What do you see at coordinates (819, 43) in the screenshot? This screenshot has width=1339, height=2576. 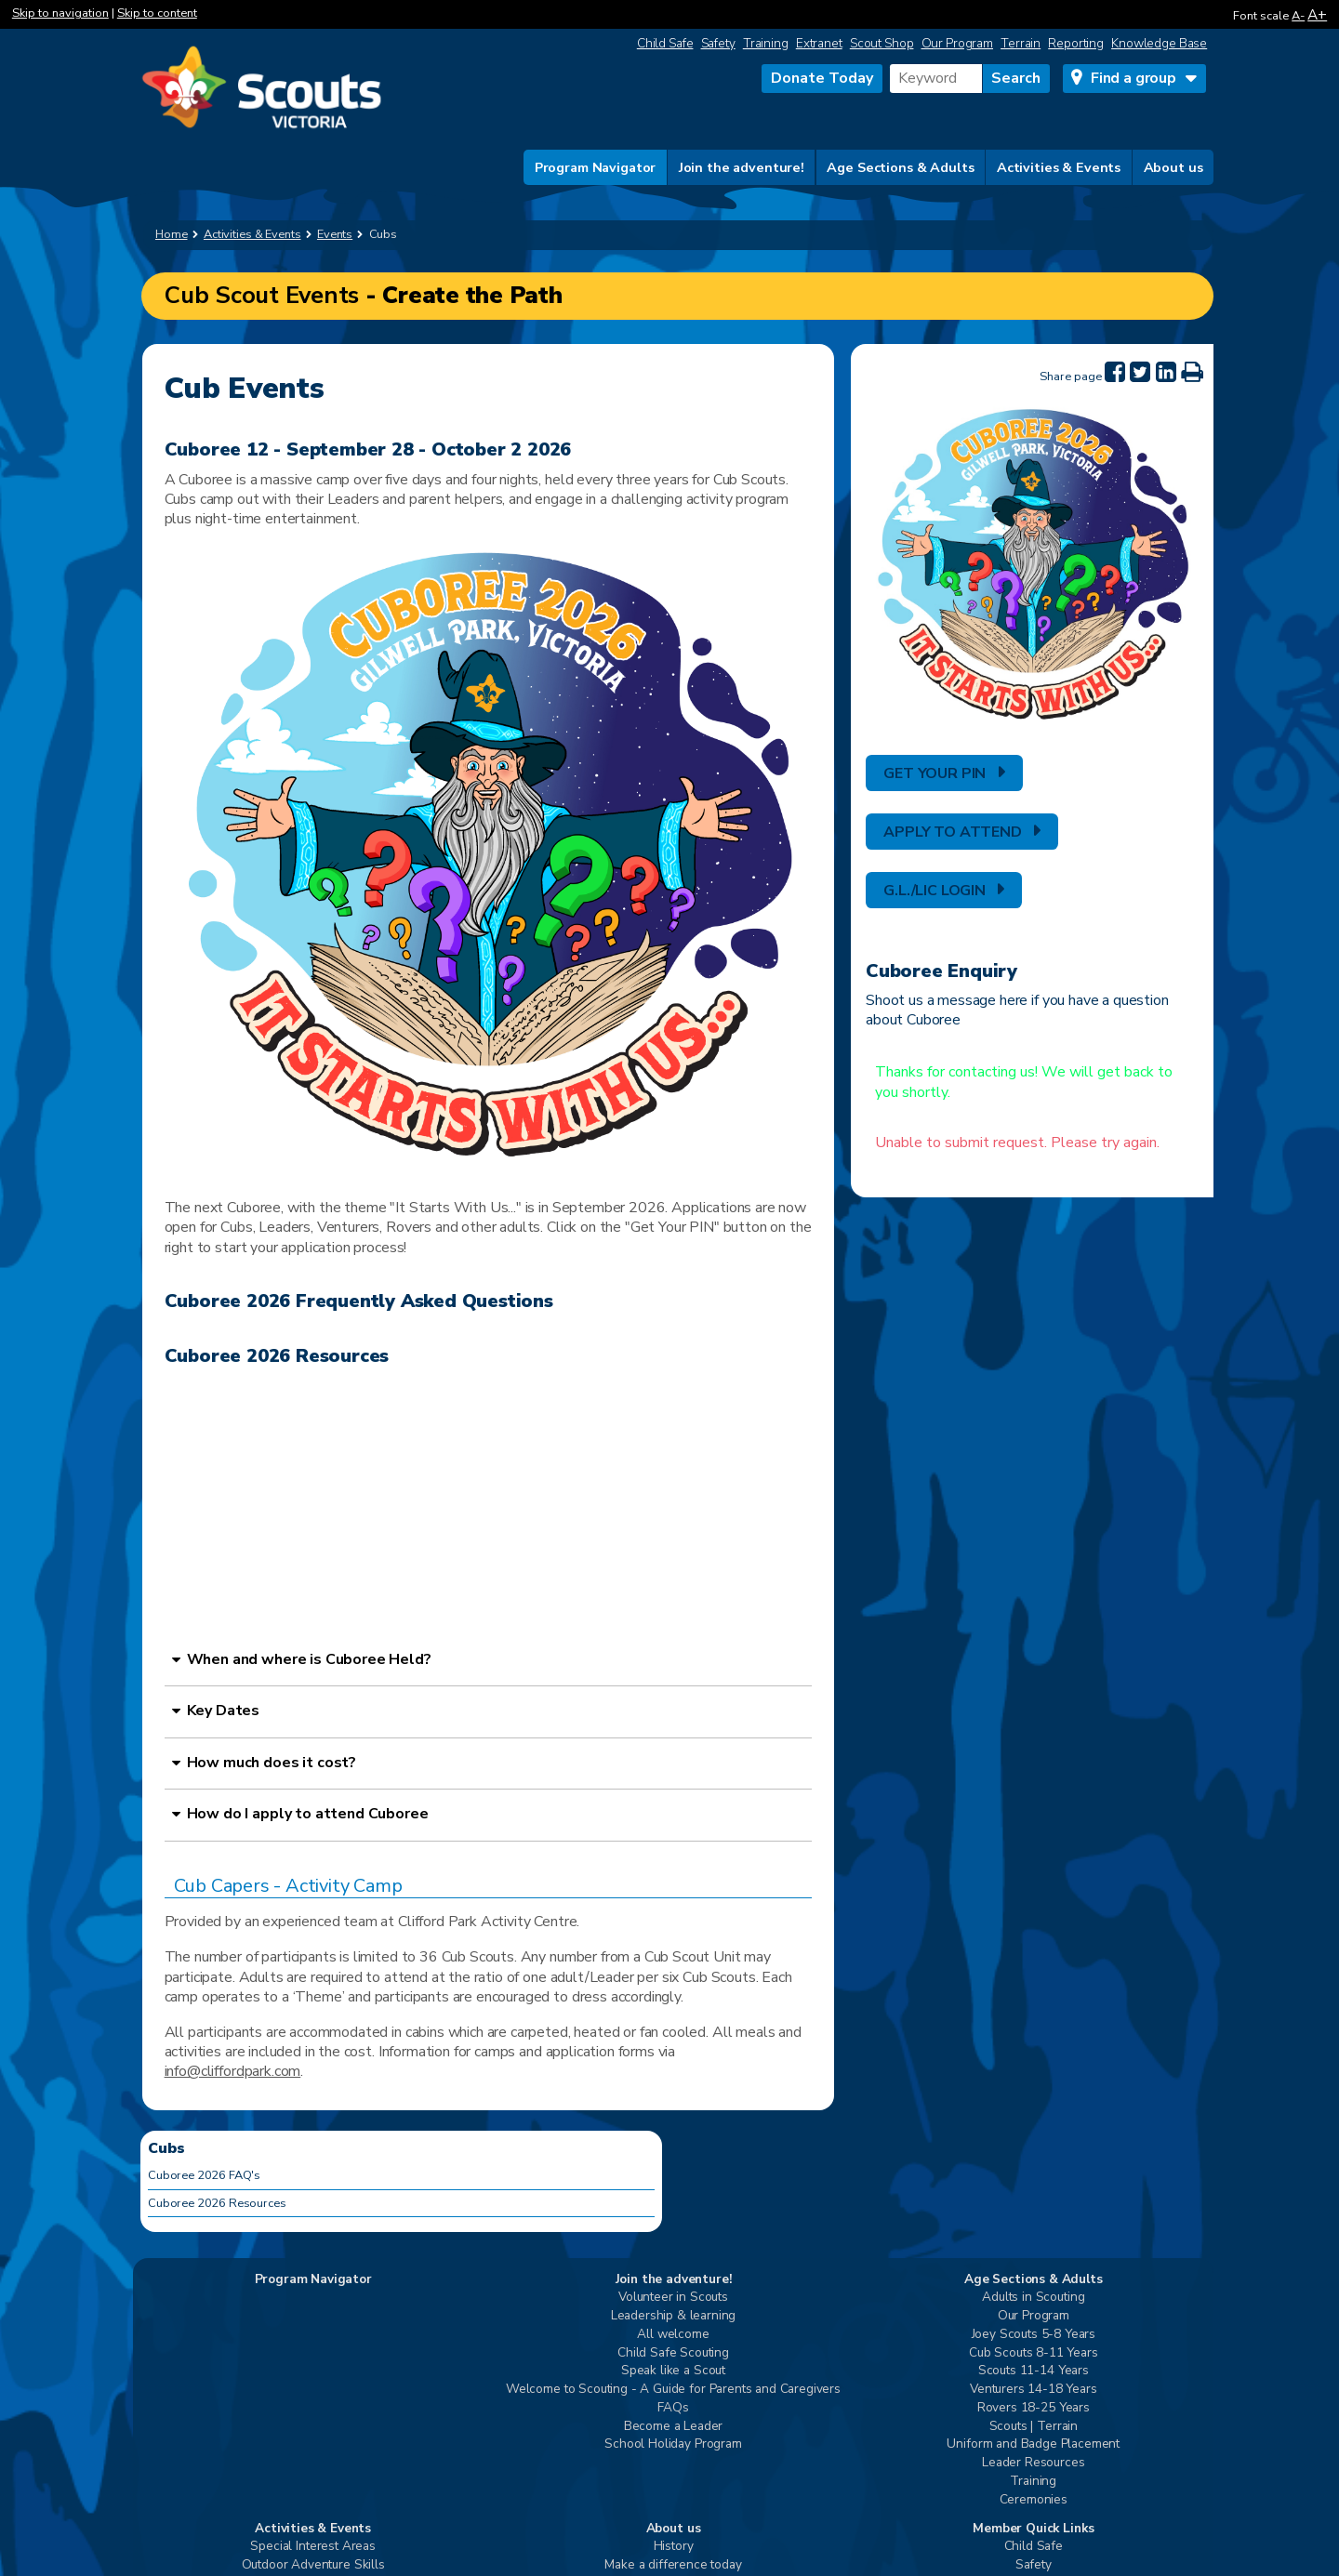 I see `Extranet` at bounding box center [819, 43].